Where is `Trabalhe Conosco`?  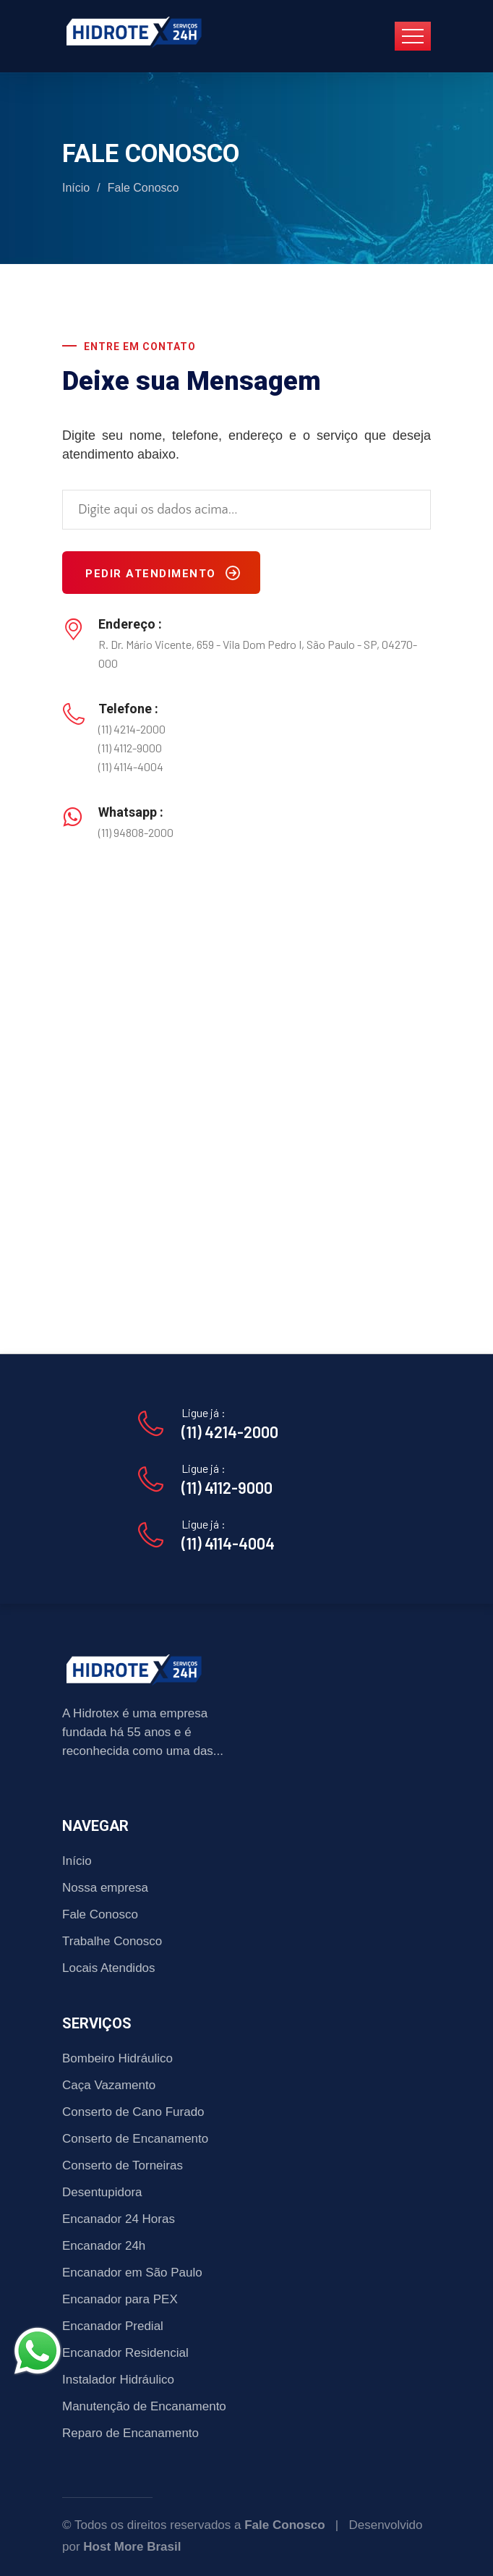 Trabalhe Conosco is located at coordinates (112, 1941).